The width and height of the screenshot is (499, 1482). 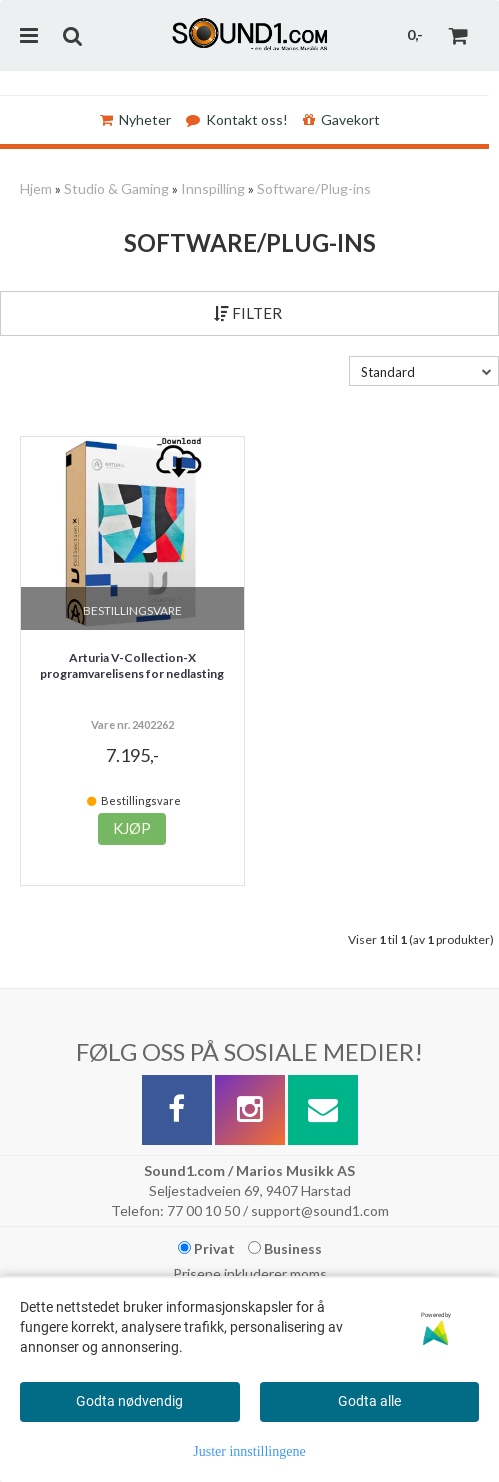 What do you see at coordinates (132, 666) in the screenshot?
I see `Arturia V-Collection-X programvarelisens for nedlasting` at bounding box center [132, 666].